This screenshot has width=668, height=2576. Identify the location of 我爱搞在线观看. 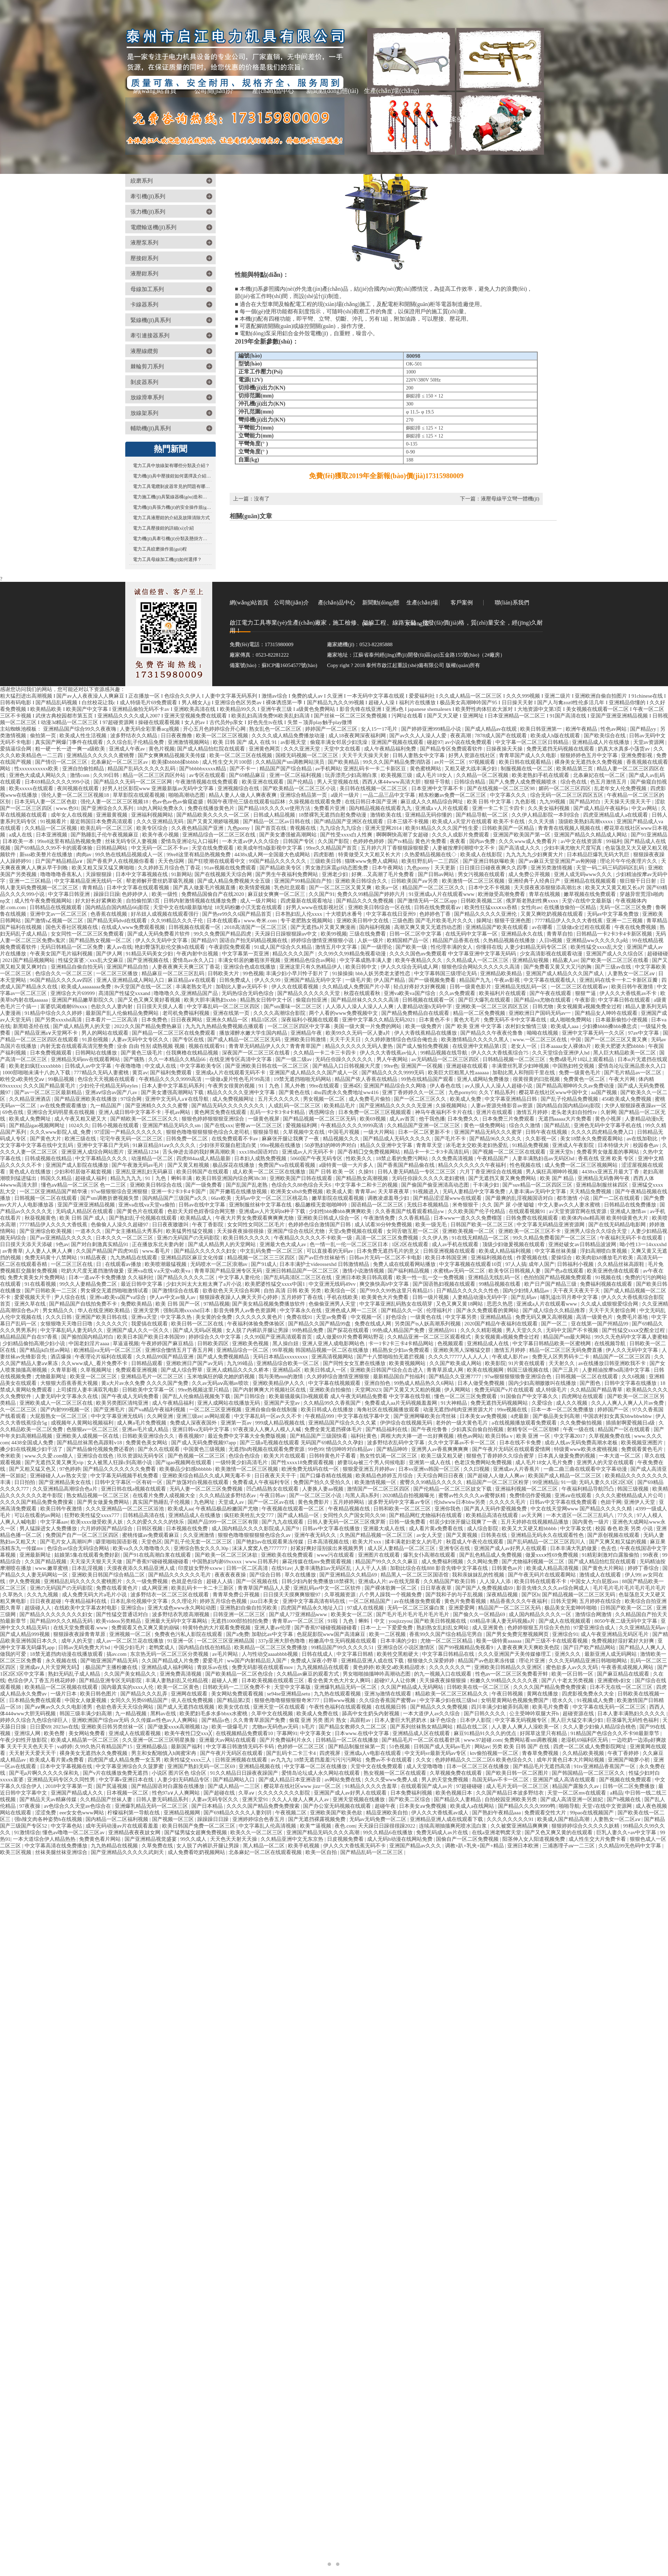
(150, 1323).